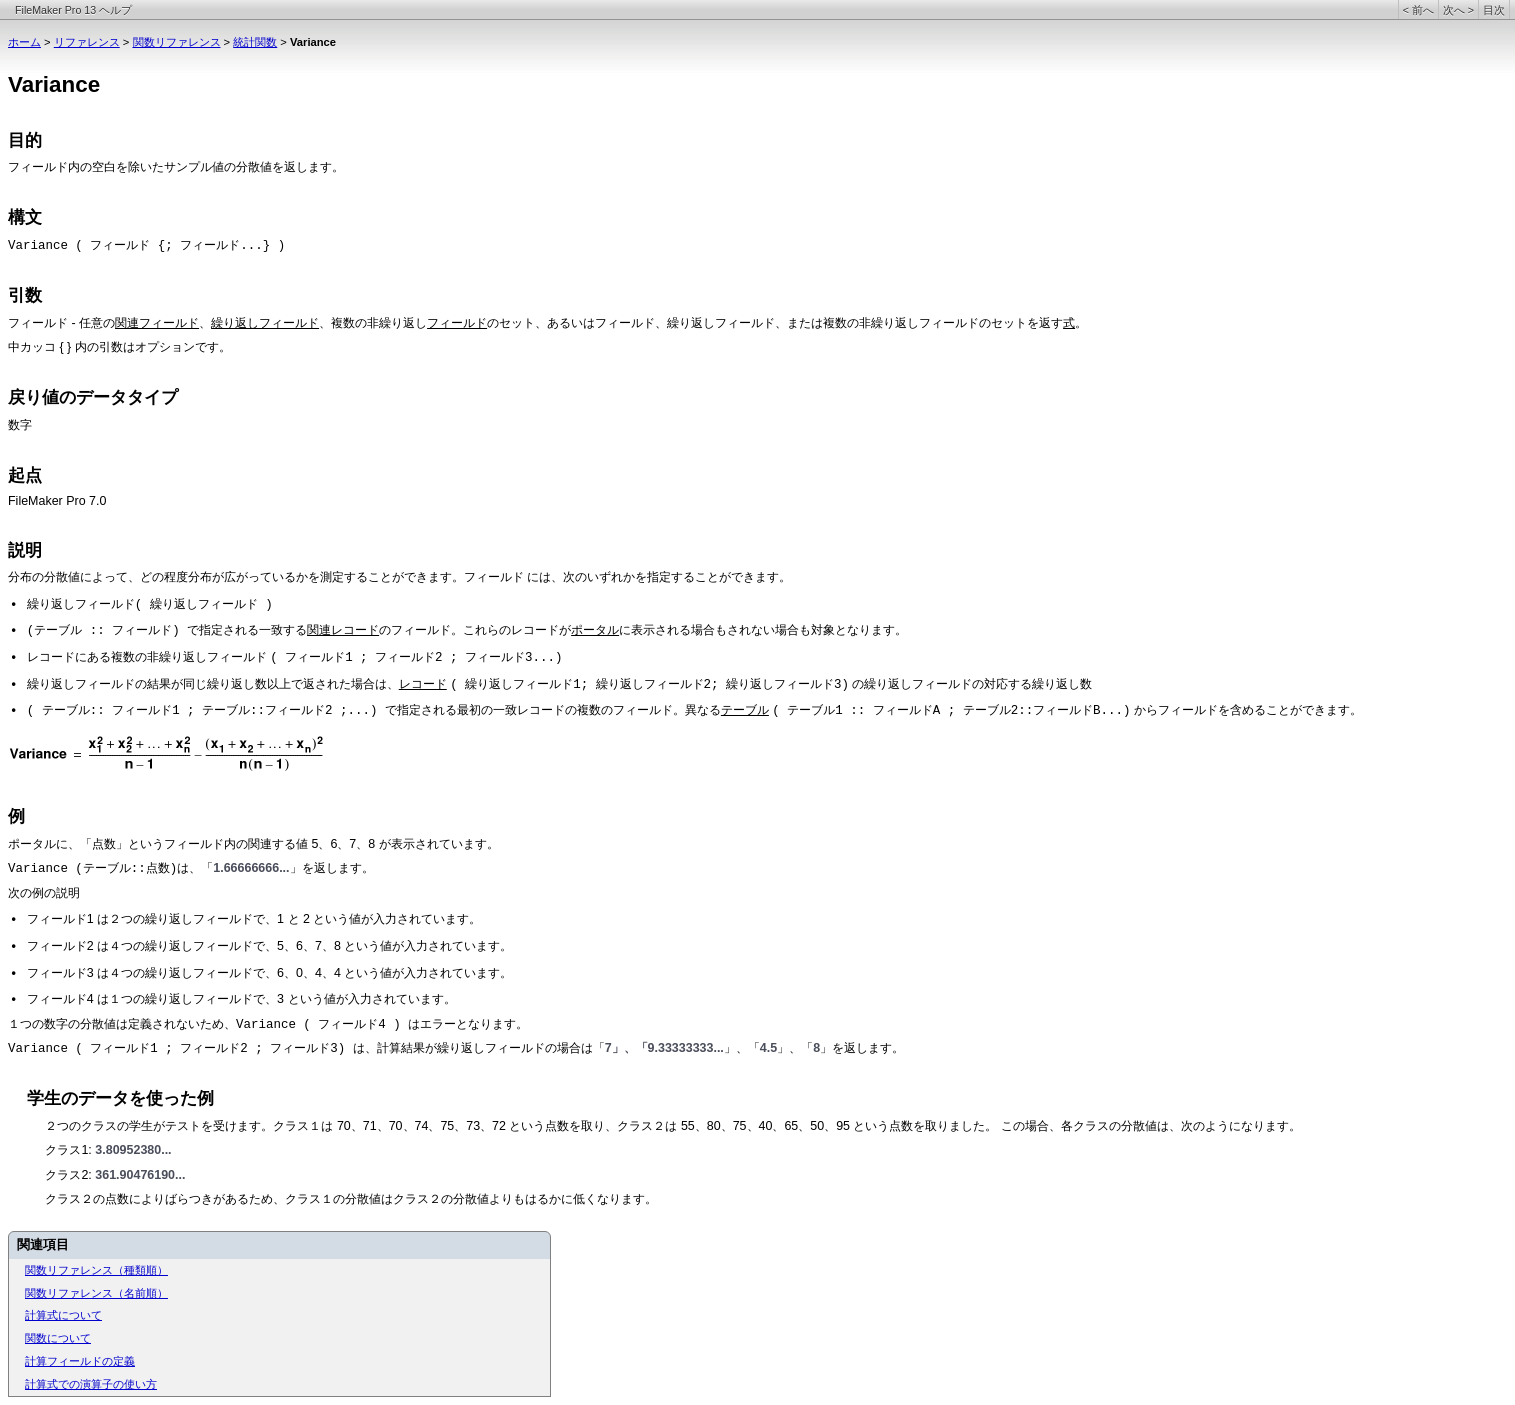 The height and width of the screenshot is (1405, 1515). Describe the element at coordinates (70, 1150) in the screenshot. I see `クラス1:` at that location.